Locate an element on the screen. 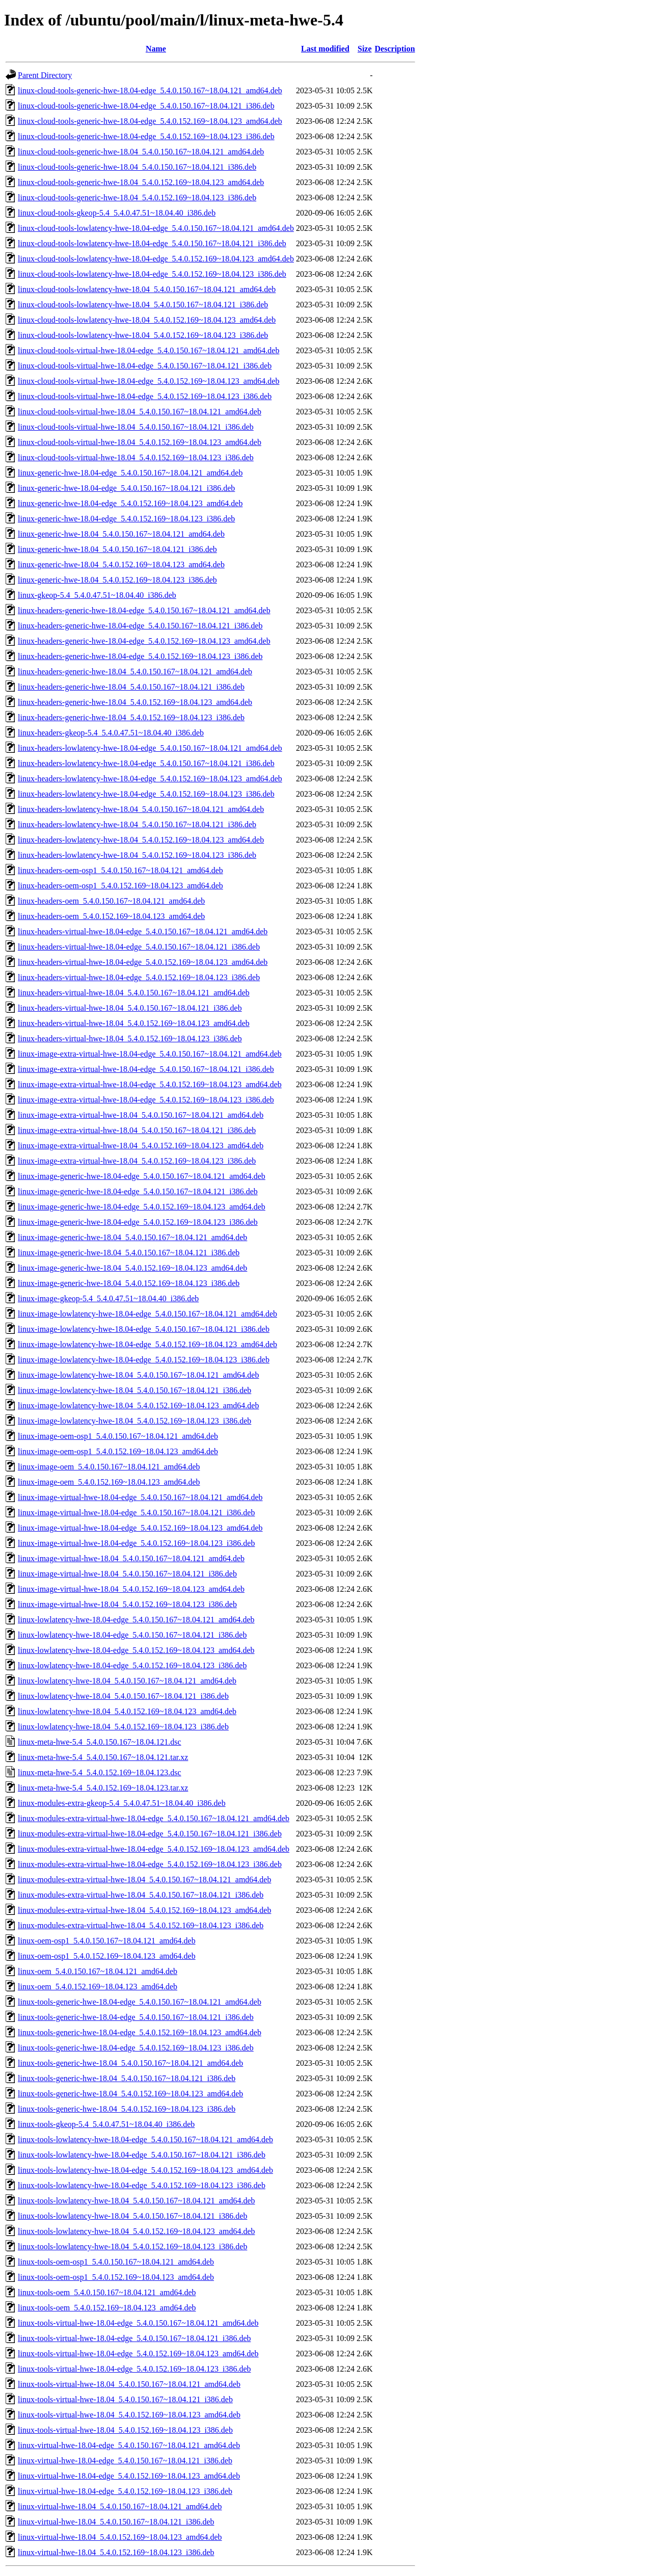  linux-cloud-tools-generic-hwe-18.04-edge_5.4.0.152.169~18.04.123_amd64.deb is located at coordinates (150, 121).